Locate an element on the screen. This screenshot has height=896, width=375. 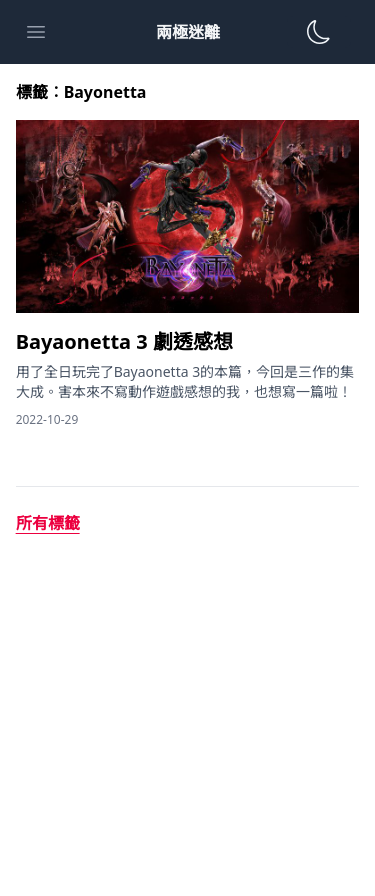
[Bayaonetta 3 劇透感想] is located at coordinates (188, 341).